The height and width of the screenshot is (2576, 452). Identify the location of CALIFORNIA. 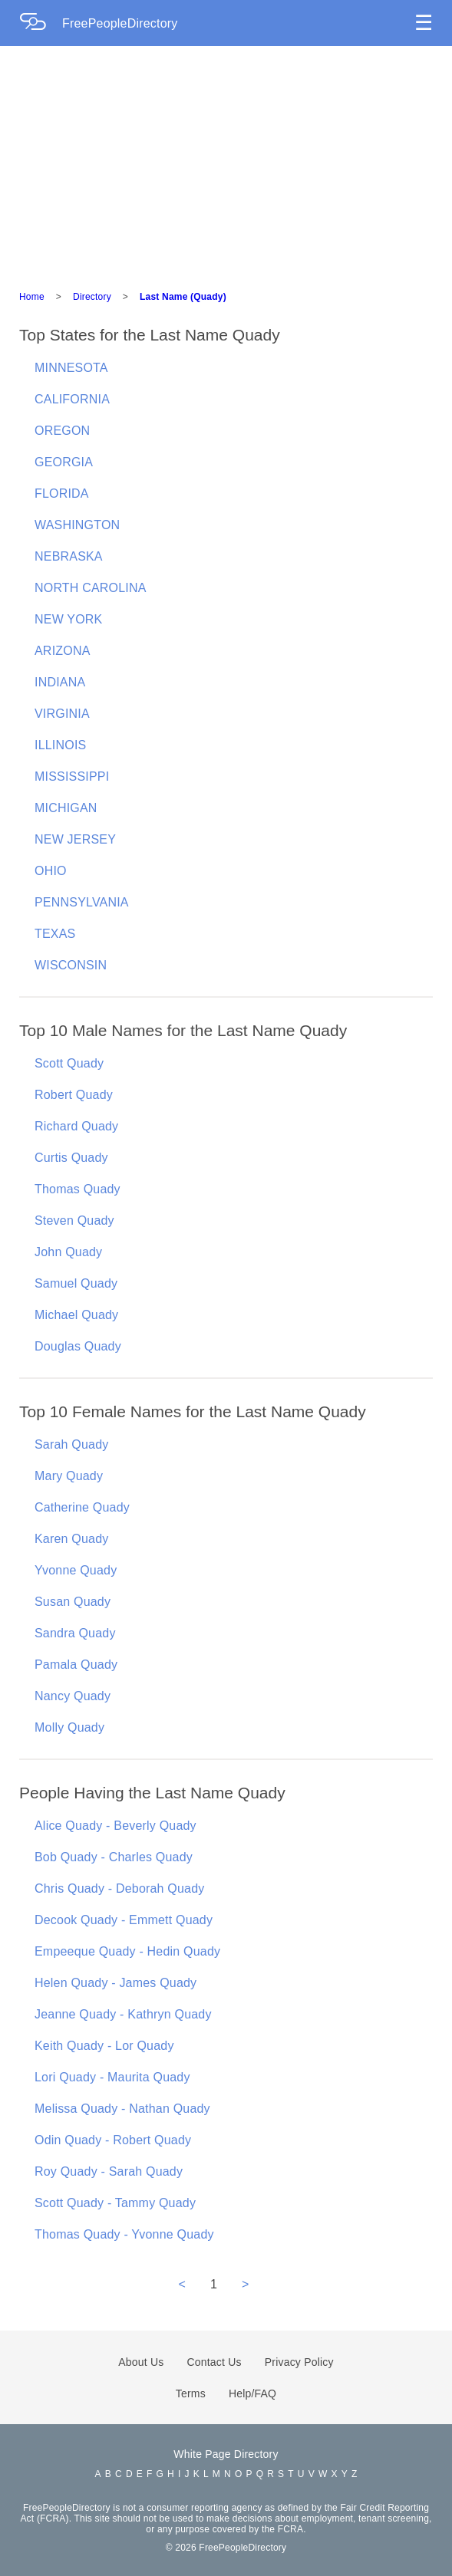
(72, 399).